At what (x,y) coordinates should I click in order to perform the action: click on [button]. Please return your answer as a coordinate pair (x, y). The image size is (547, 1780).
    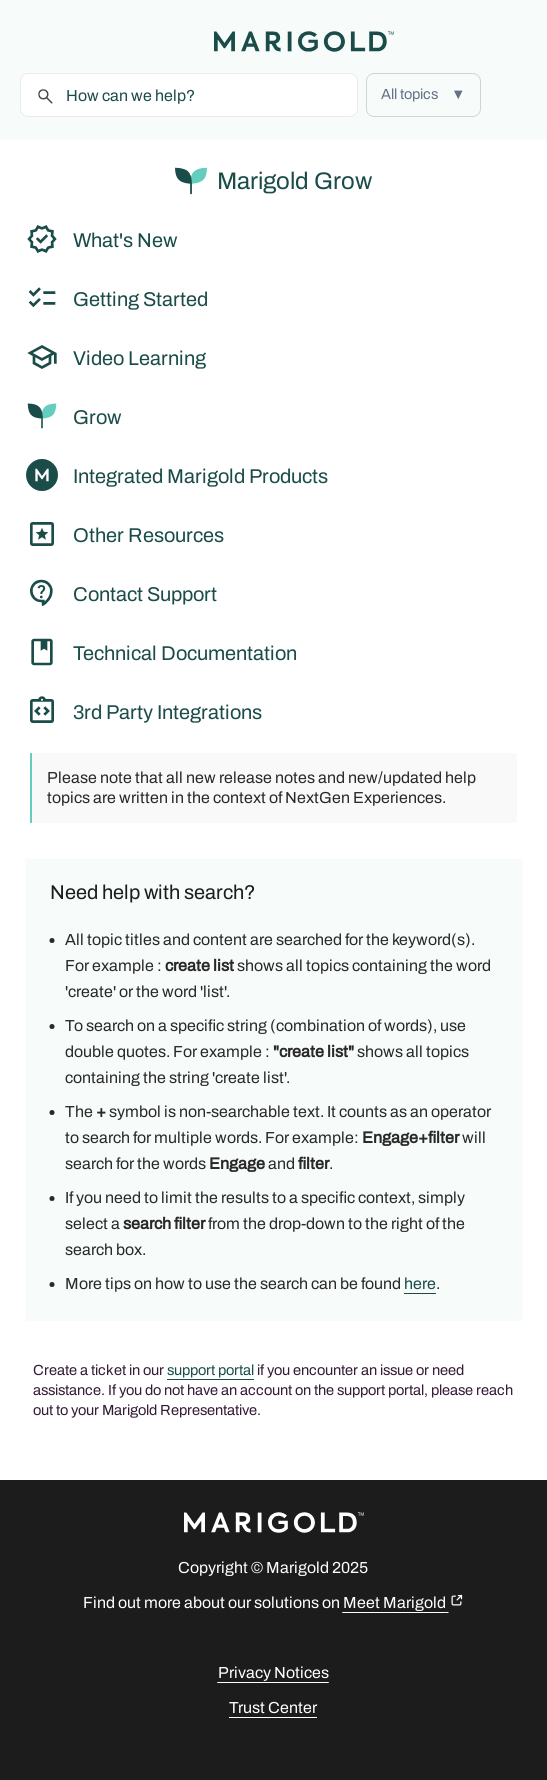
    Looking at the image, I should click on (423, 95).